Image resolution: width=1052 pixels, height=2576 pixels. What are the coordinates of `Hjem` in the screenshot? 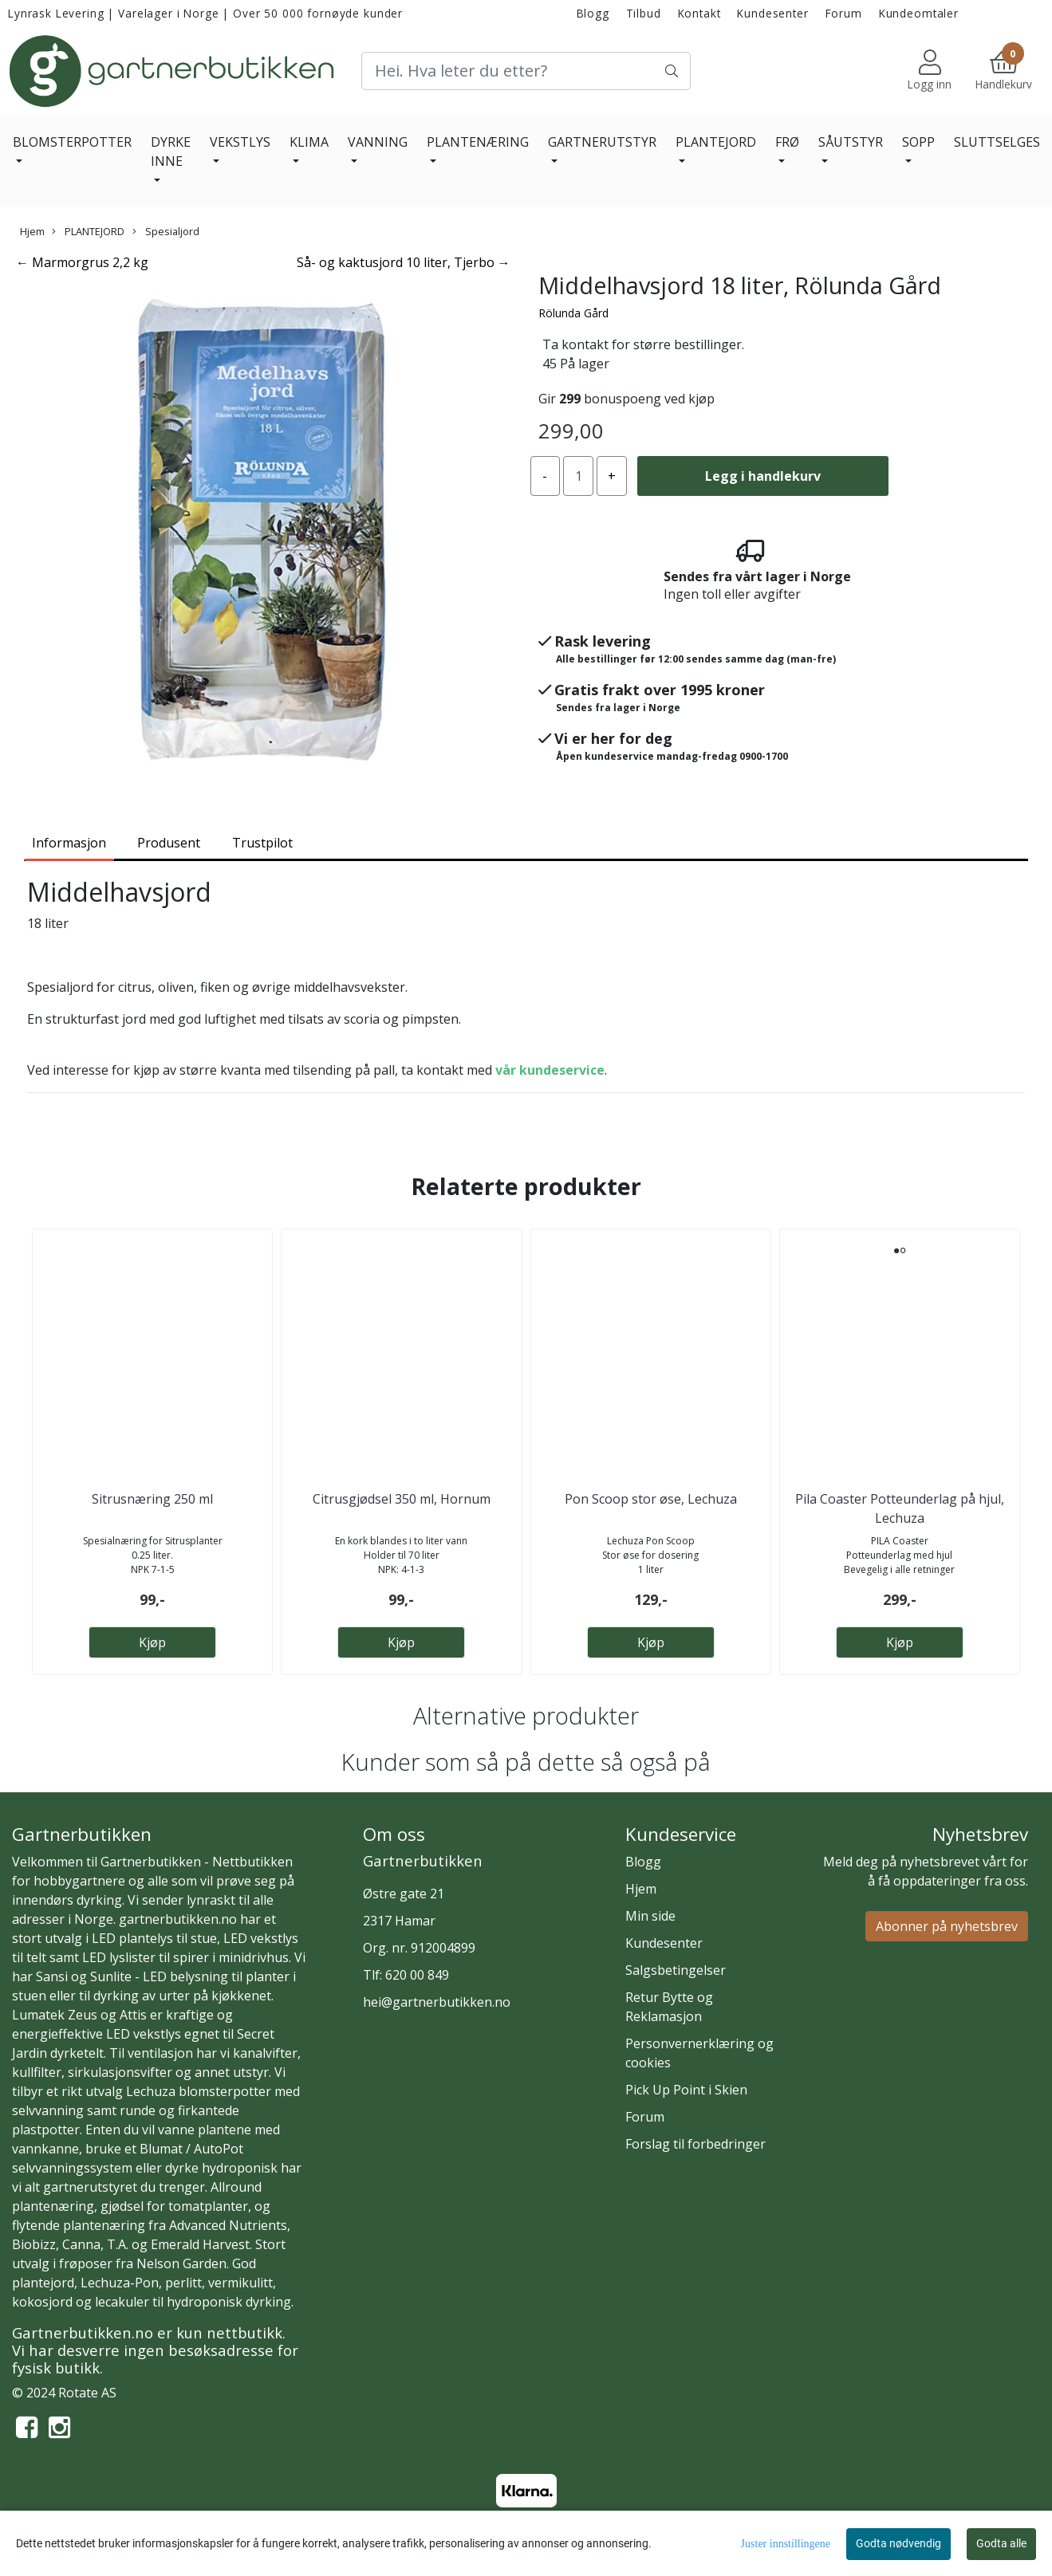 It's located at (32, 231).